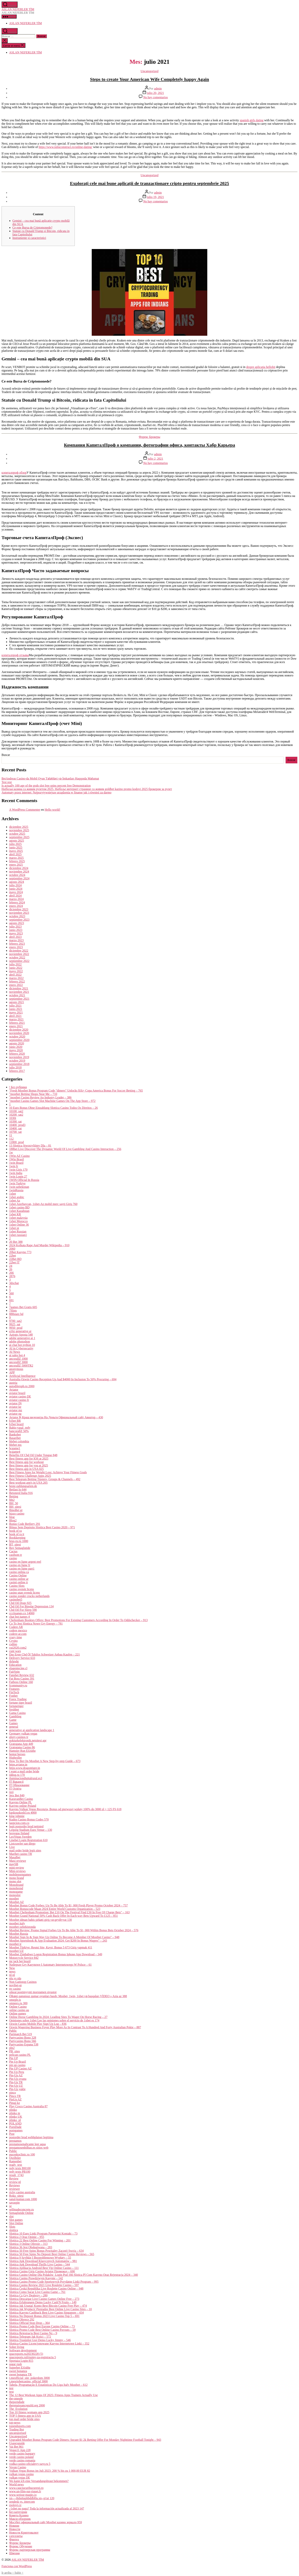  What do you see at coordinates (22, 1568) in the screenshot?
I see `casino en ligne part1` at bounding box center [22, 1568].